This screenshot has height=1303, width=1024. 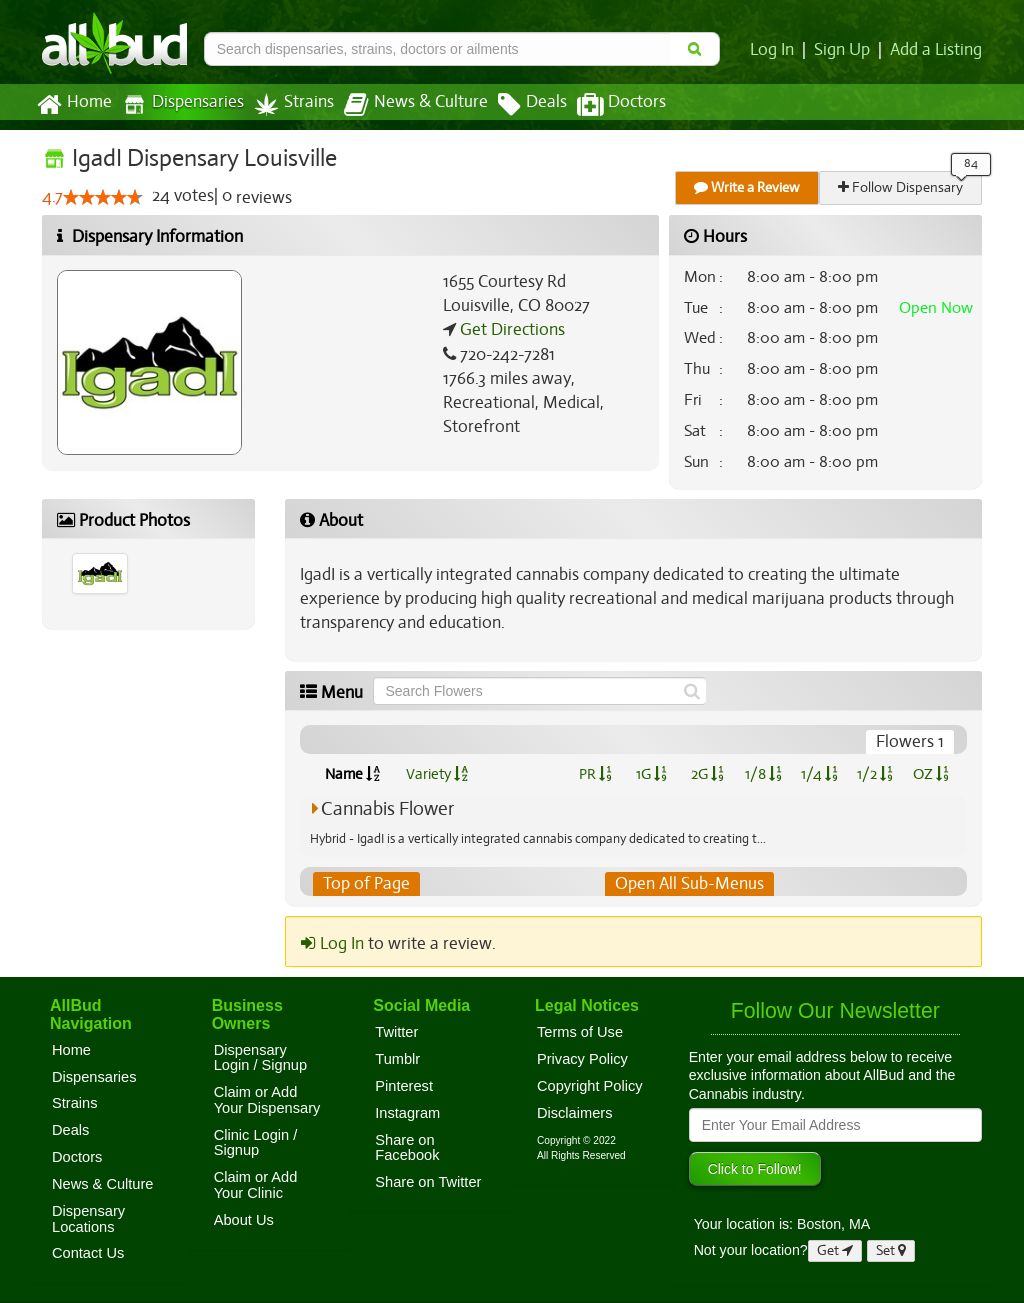 I want to click on Instagram, so click(x=407, y=1113).